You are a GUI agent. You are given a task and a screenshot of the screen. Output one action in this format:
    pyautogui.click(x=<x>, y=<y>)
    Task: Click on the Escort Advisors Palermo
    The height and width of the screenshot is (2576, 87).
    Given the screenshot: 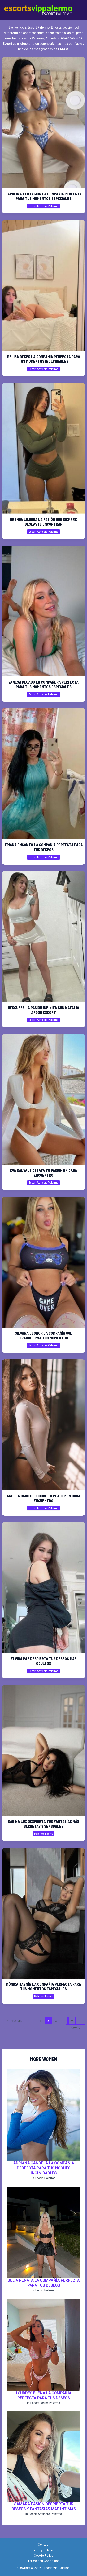 What is the action you would take?
    pyautogui.click(x=43, y=206)
    